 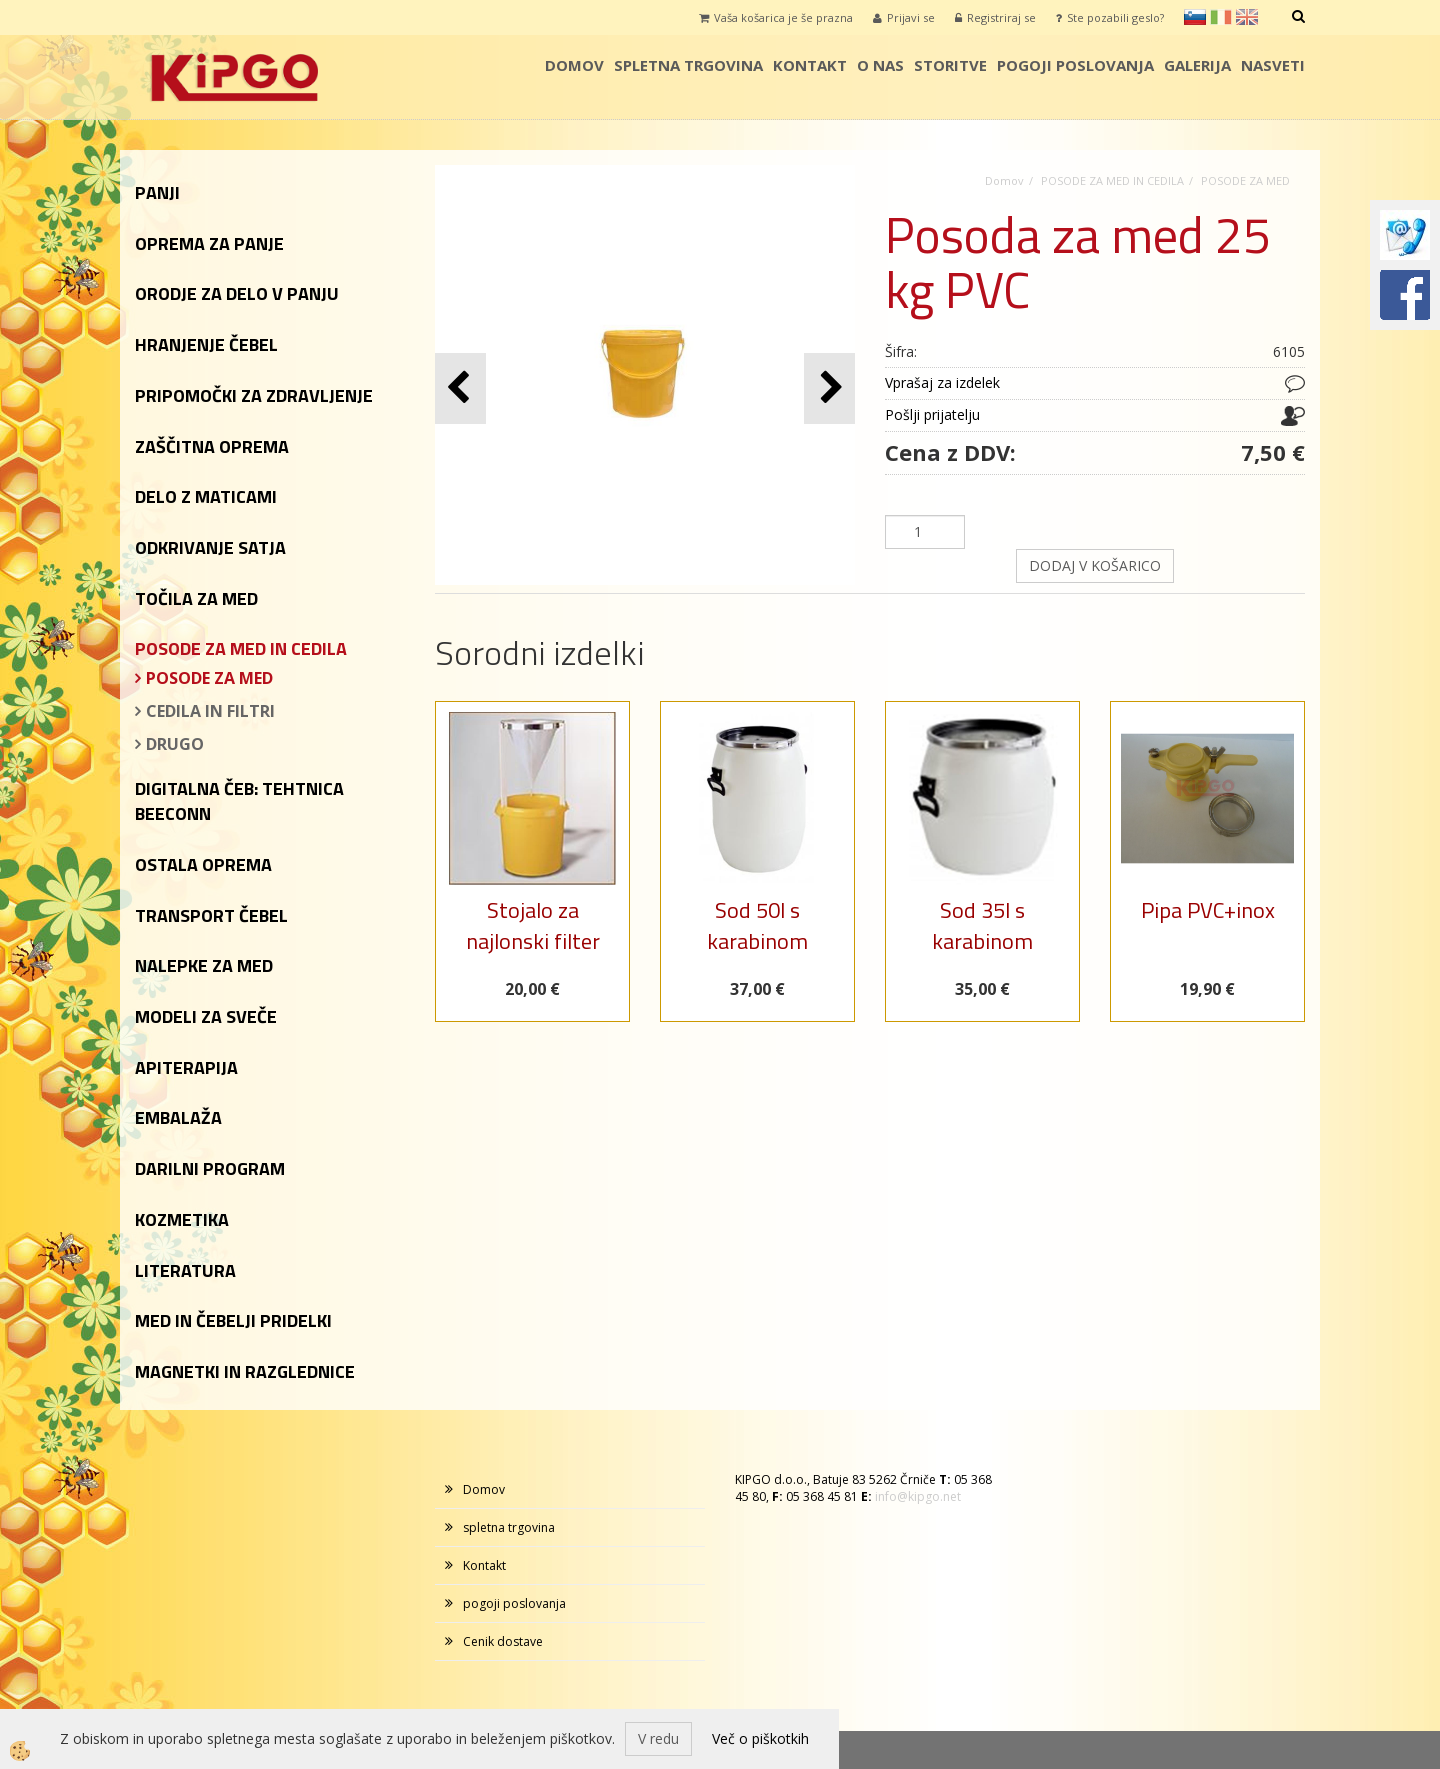 I want to click on POSODE ZA MED IN CEDILA, so click(x=1112, y=180).